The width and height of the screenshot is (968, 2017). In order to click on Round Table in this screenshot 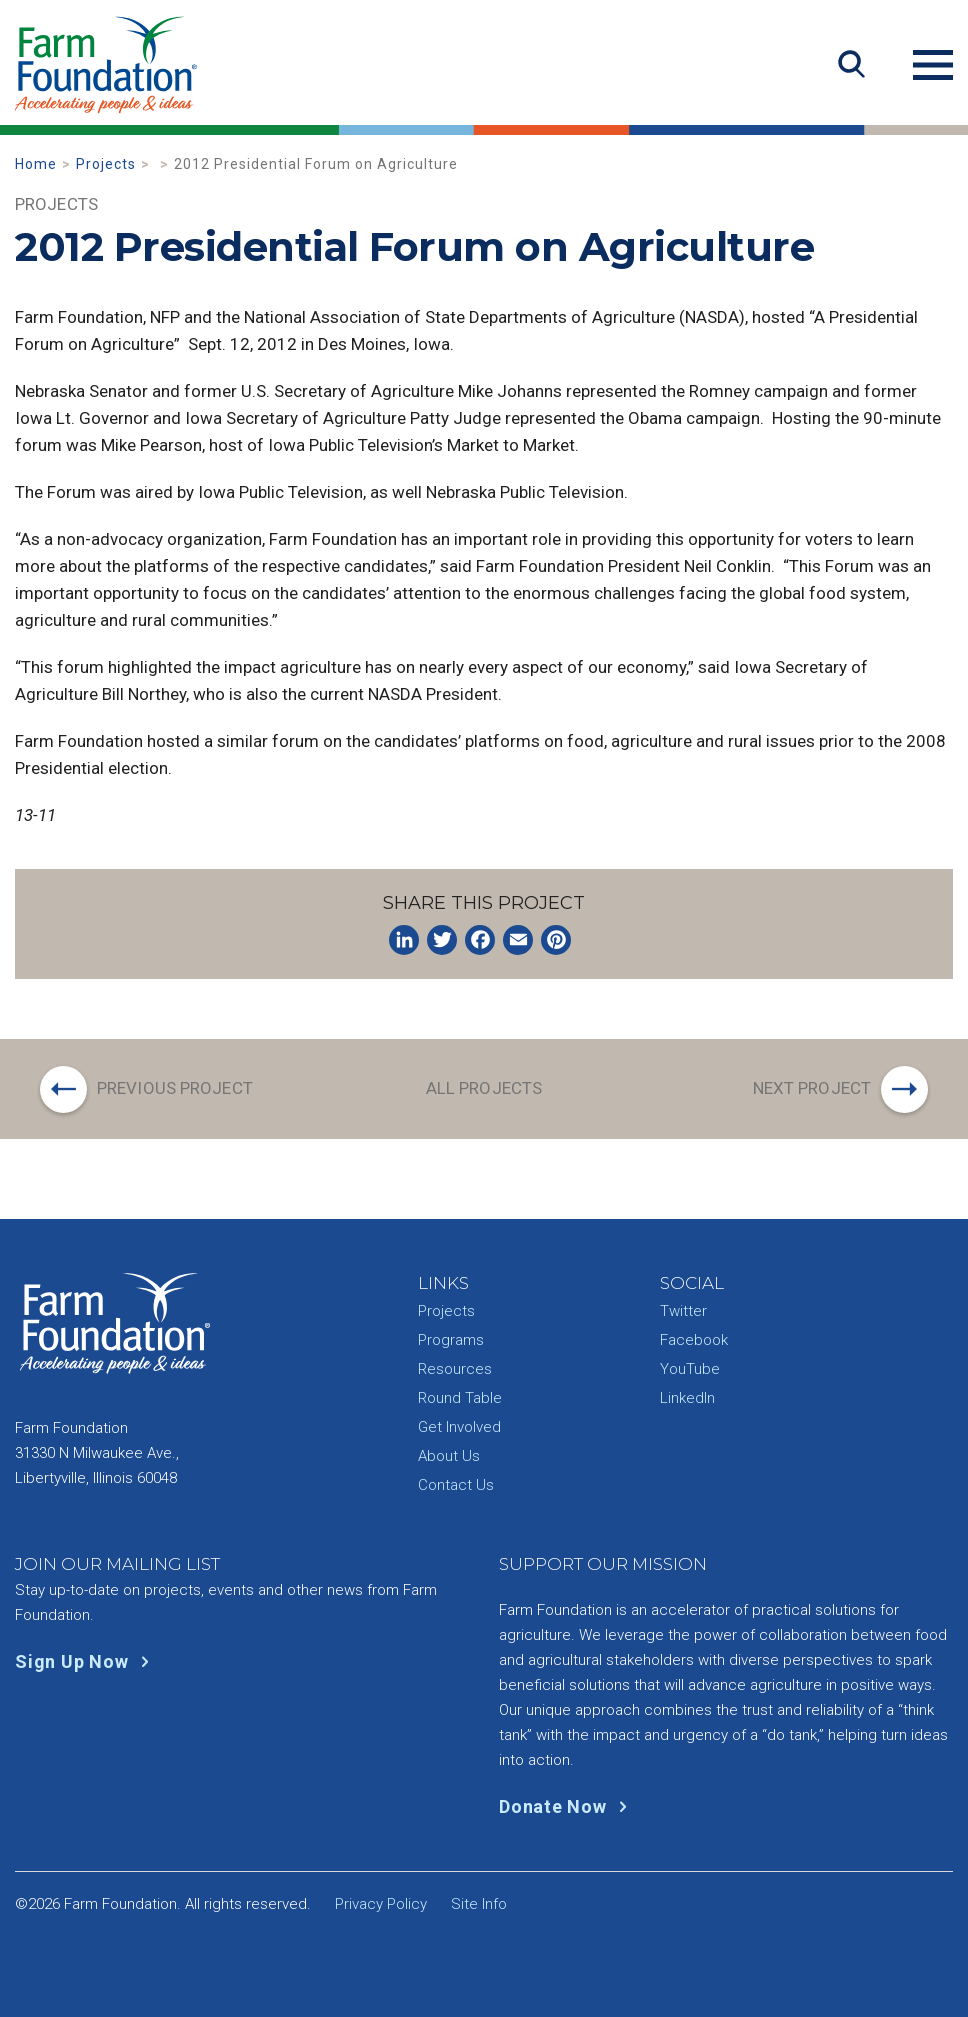, I will do `click(460, 1398)`.